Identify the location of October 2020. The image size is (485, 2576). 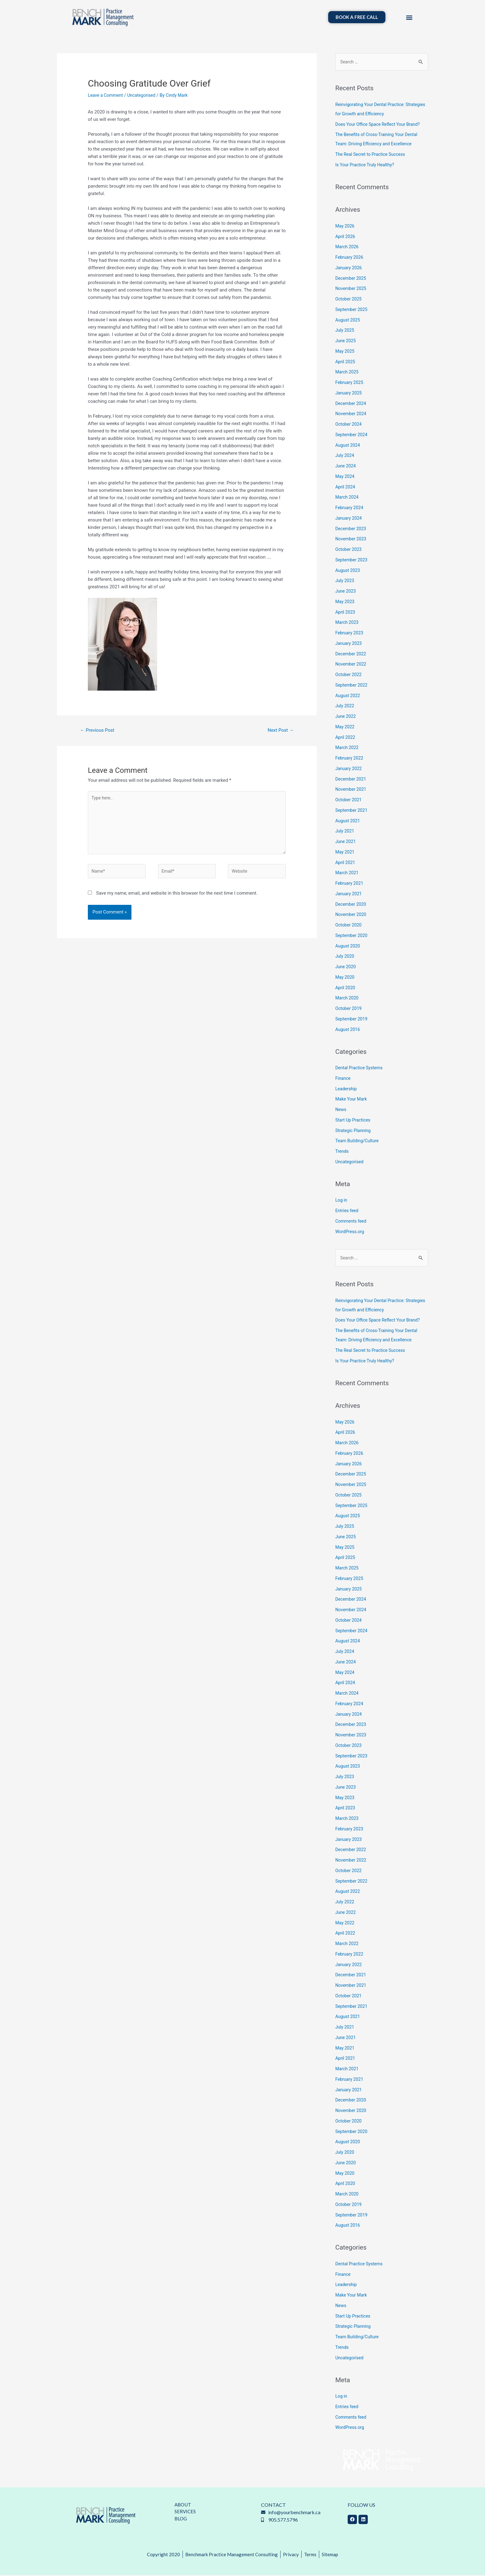
(349, 925).